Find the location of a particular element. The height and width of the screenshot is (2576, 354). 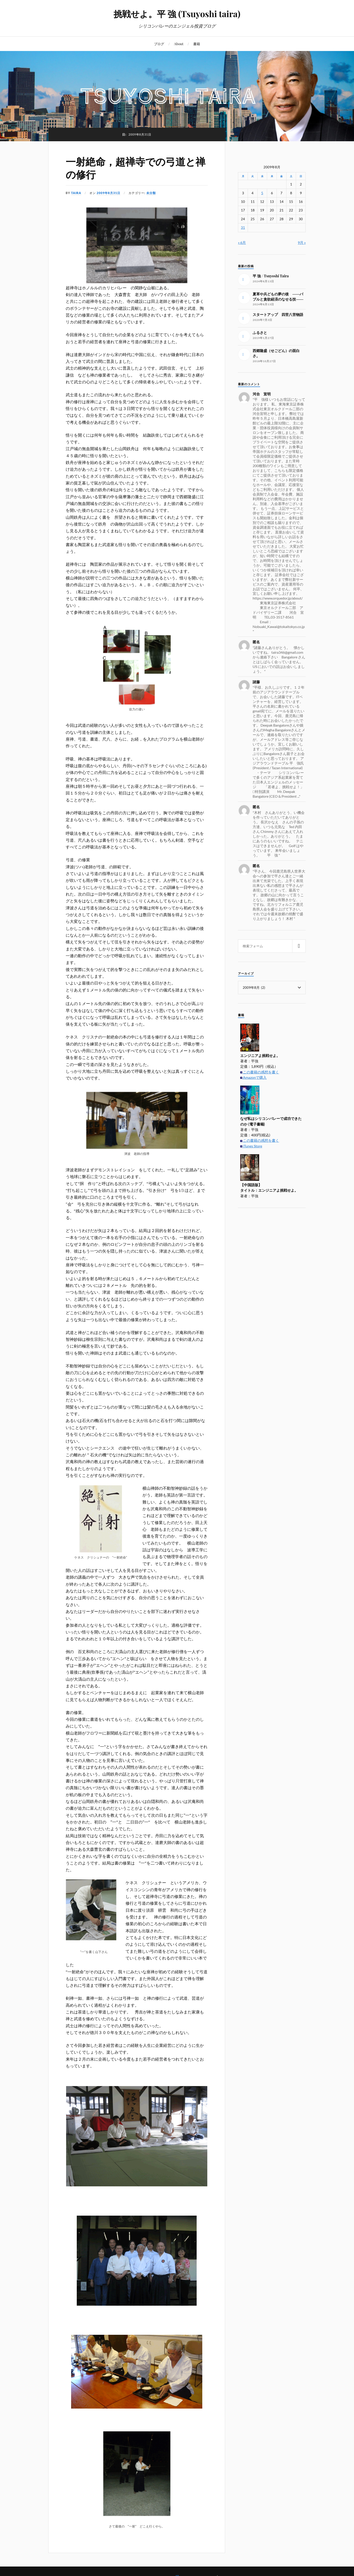

一射絶命，超禅寺での弓道と禅の修行 is located at coordinates (135, 168).